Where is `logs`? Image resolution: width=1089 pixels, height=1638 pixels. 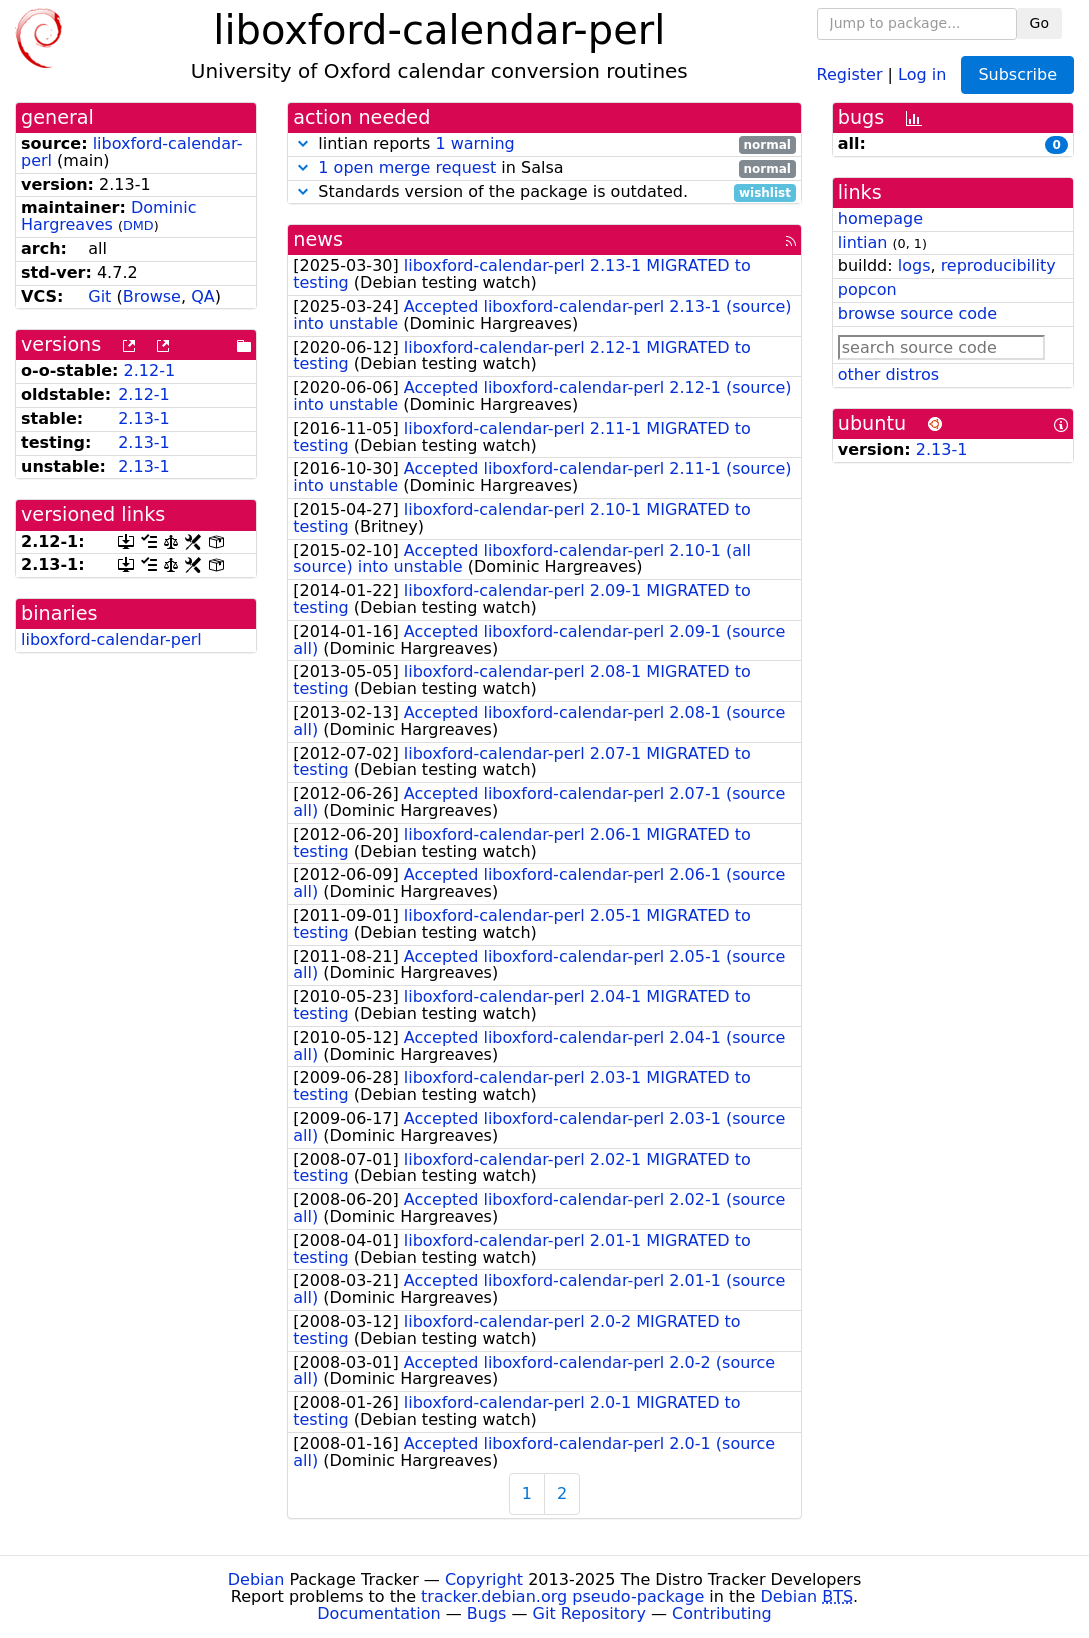 logs is located at coordinates (914, 265).